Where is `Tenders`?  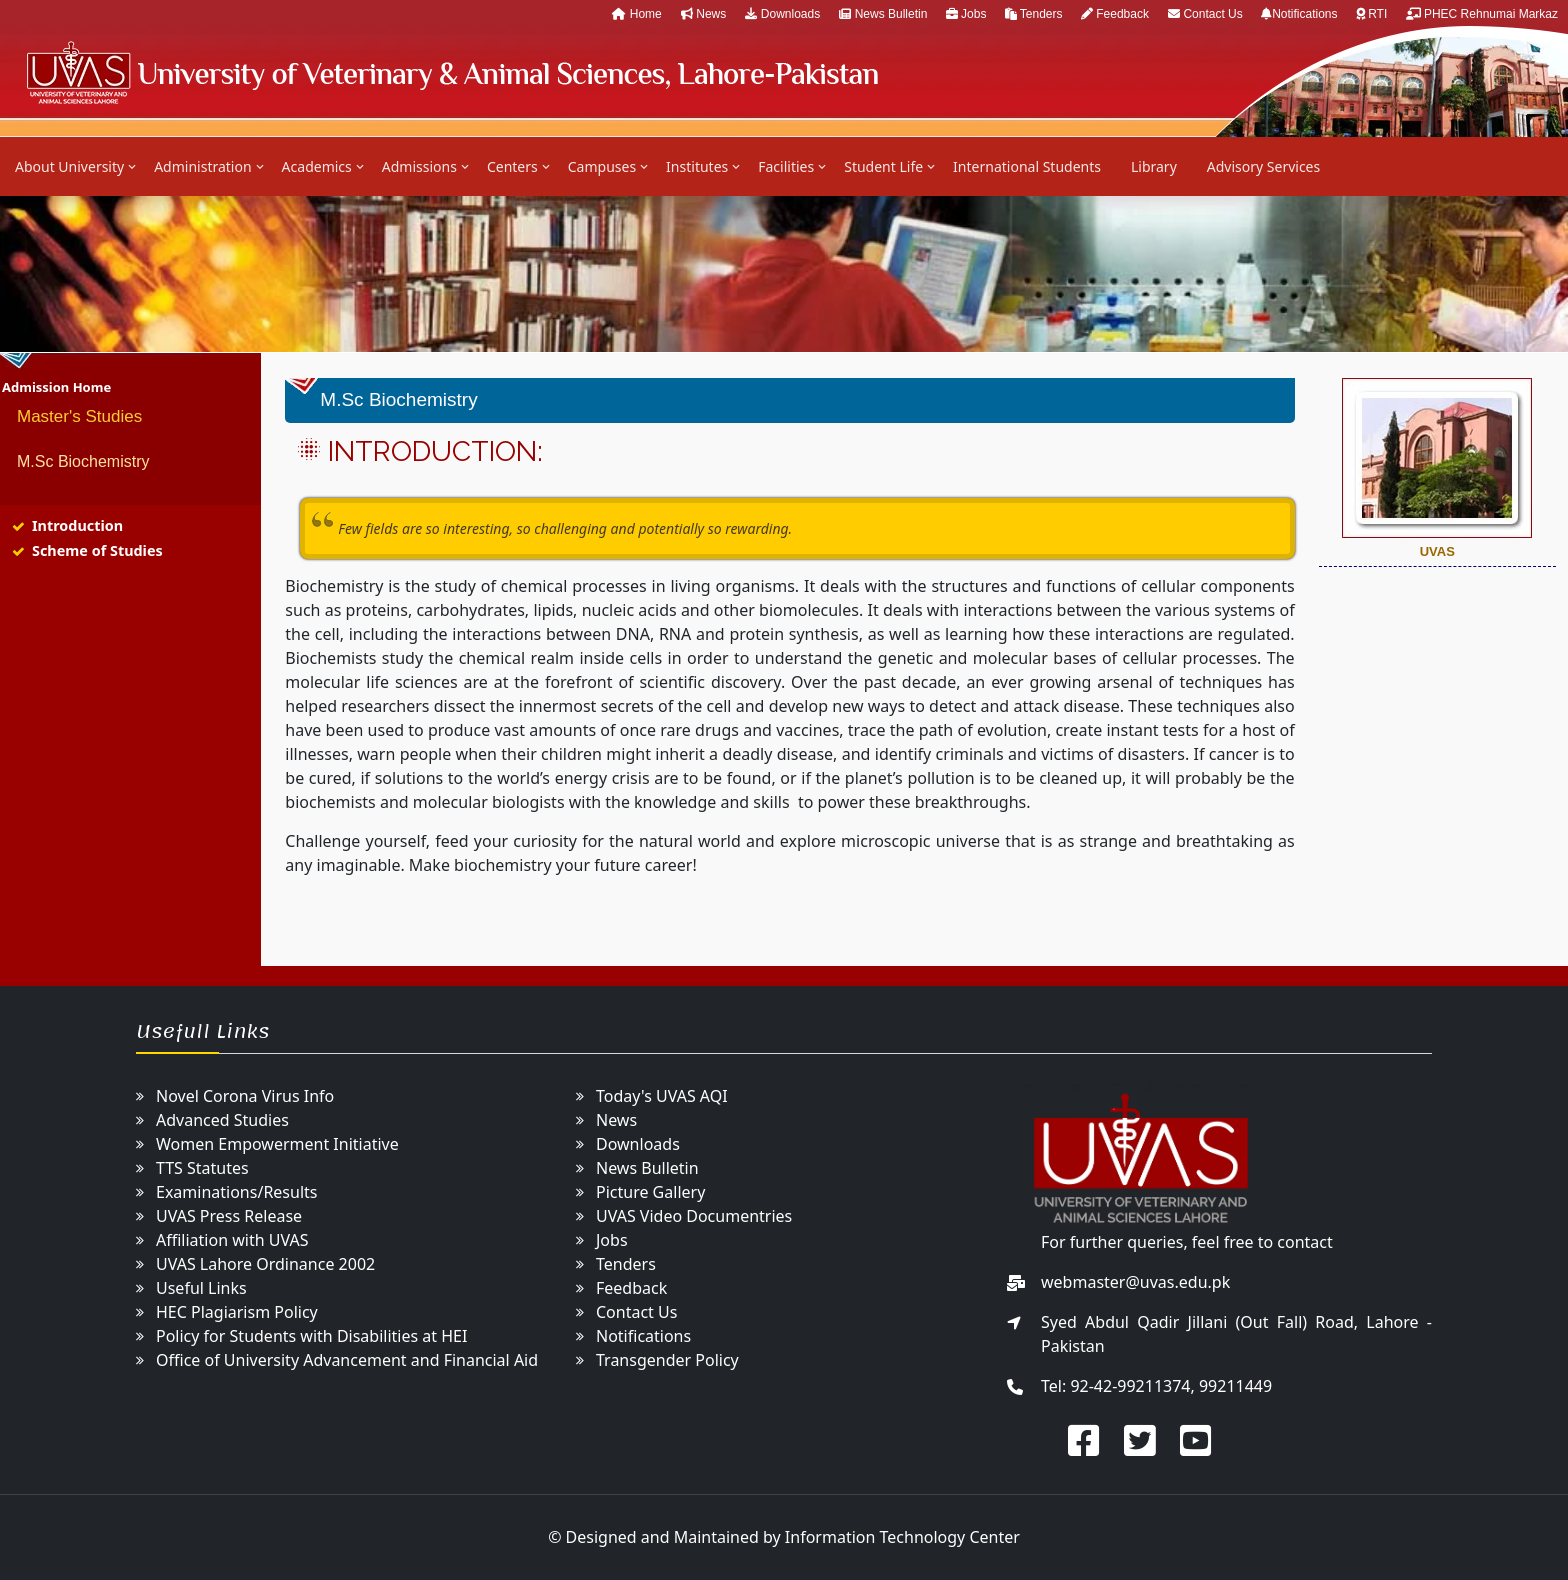
Tenders is located at coordinates (1035, 14).